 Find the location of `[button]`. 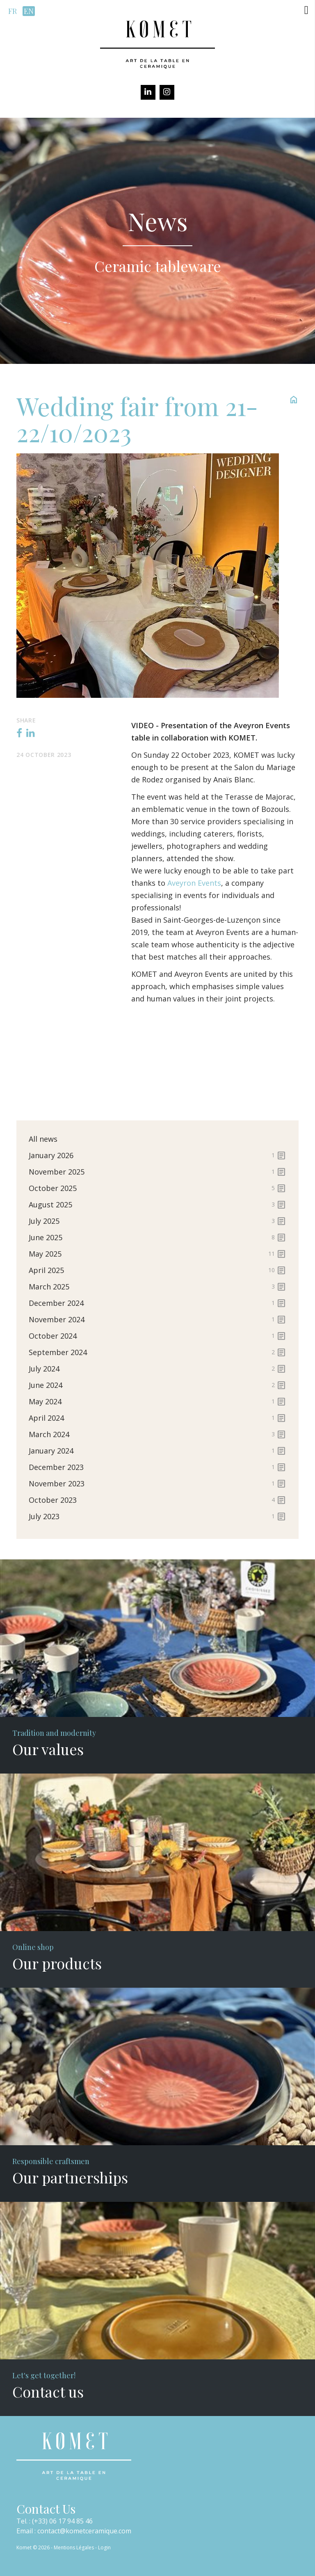

[button] is located at coordinates (306, 10).